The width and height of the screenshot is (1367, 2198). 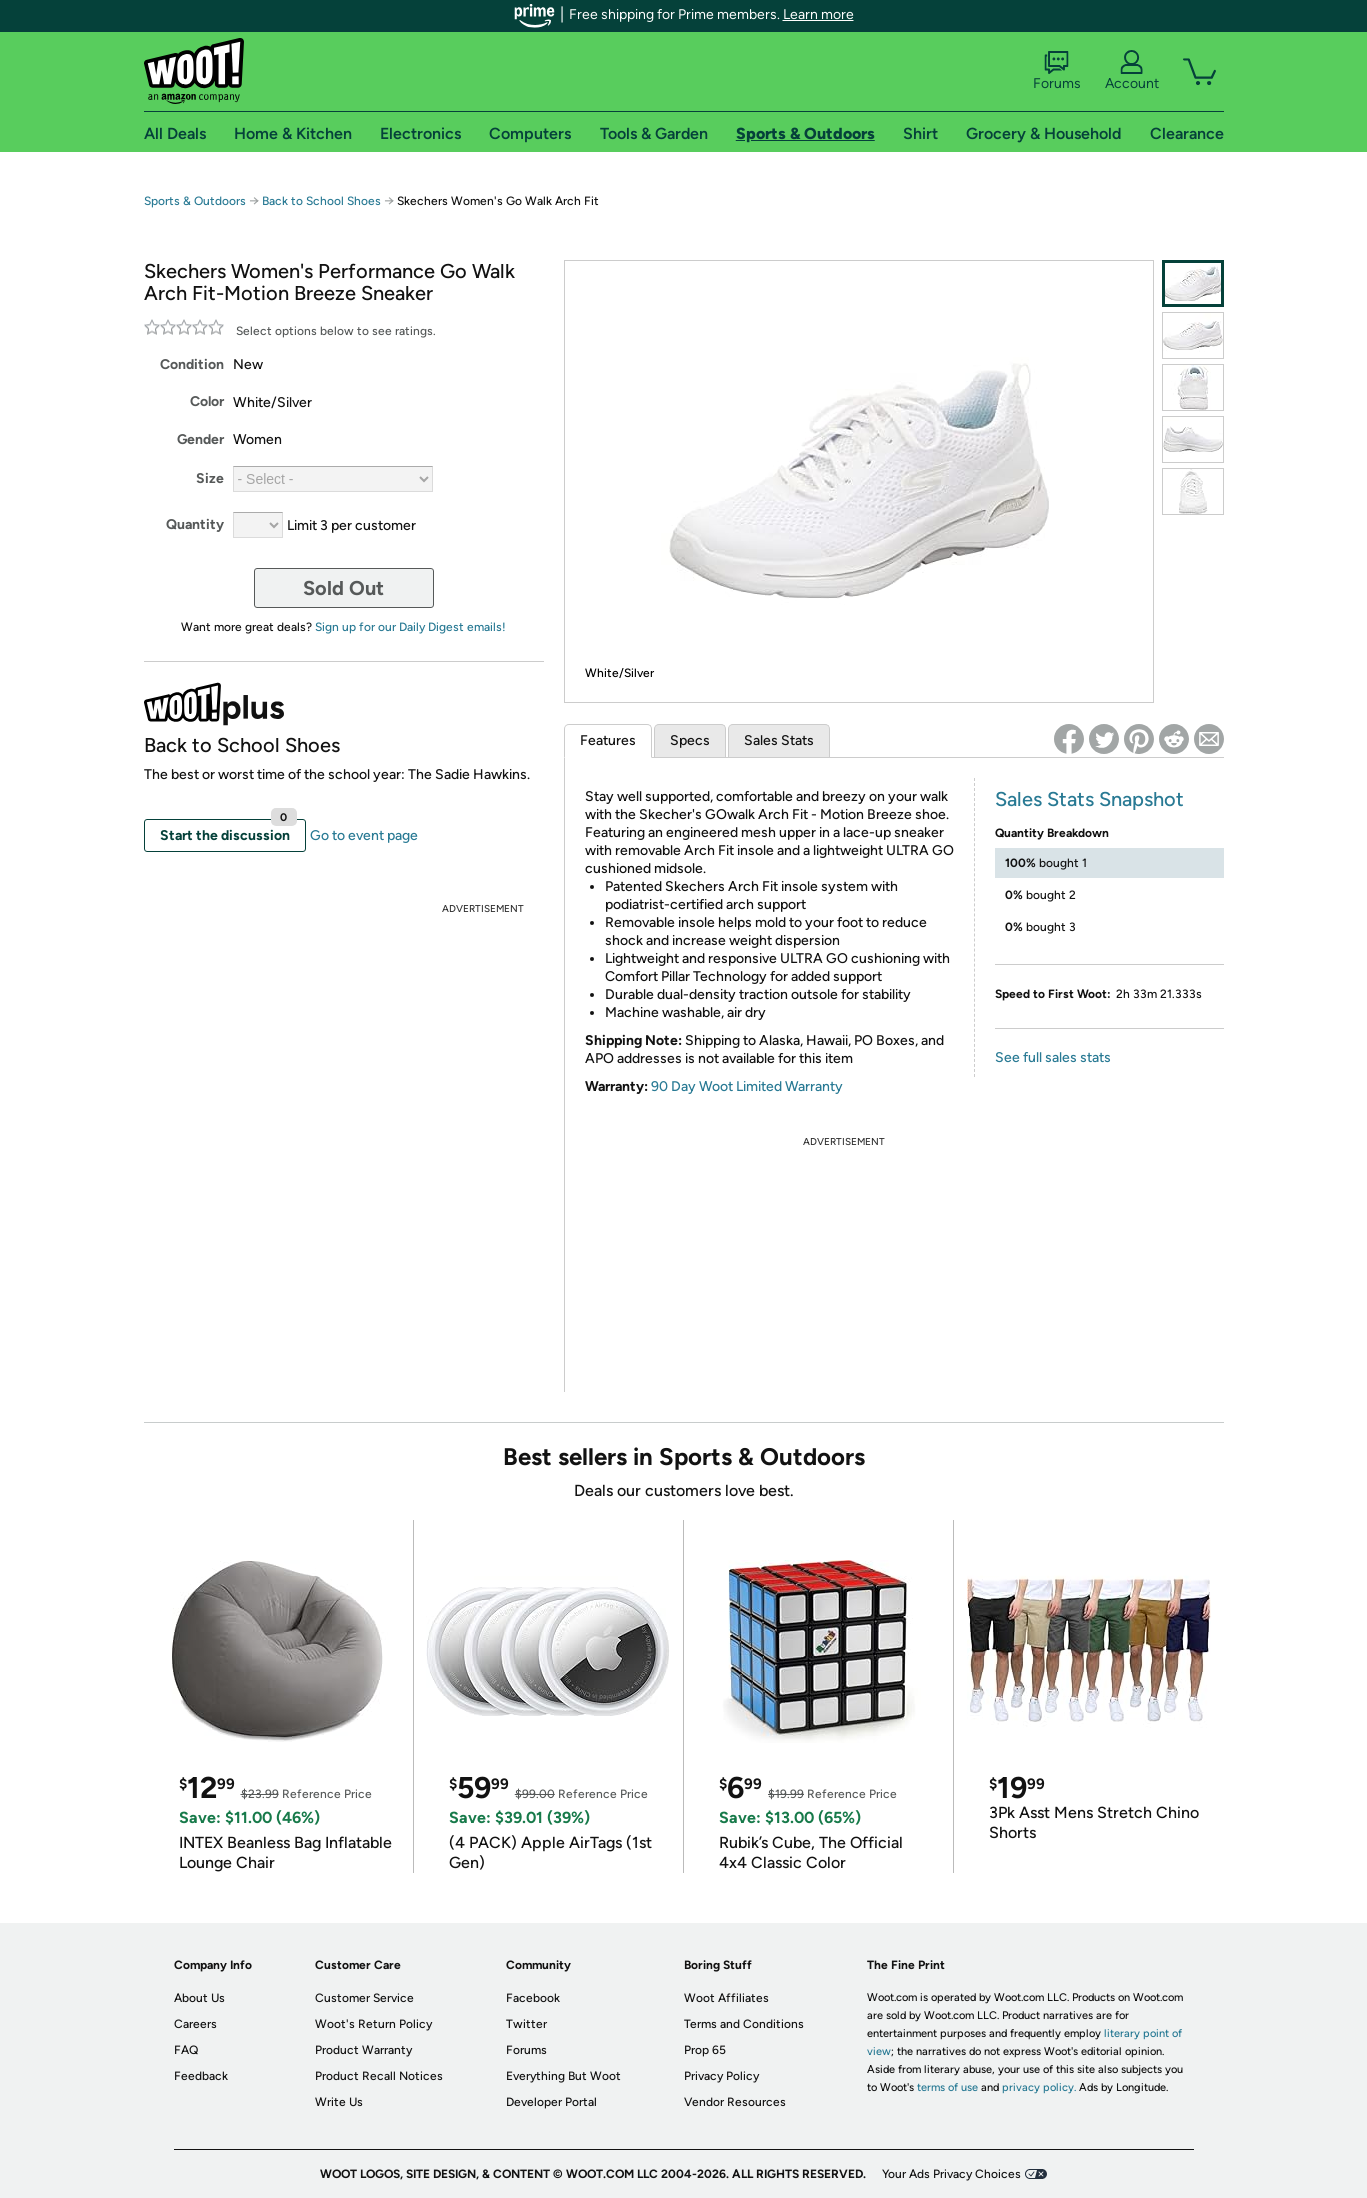 What do you see at coordinates (195, 524) in the screenshot?
I see `Quantity` at bounding box center [195, 524].